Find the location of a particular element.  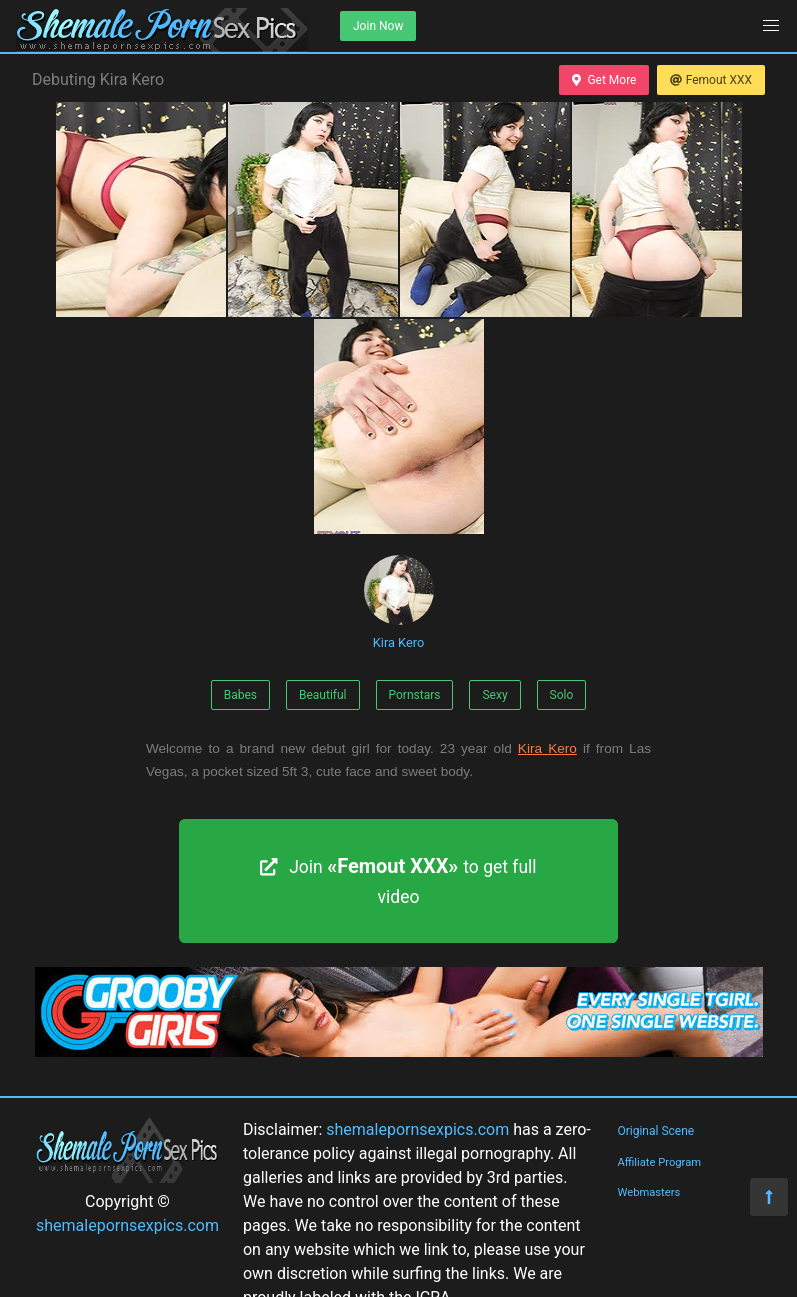

Webmasters is located at coordinates (648, 1192).